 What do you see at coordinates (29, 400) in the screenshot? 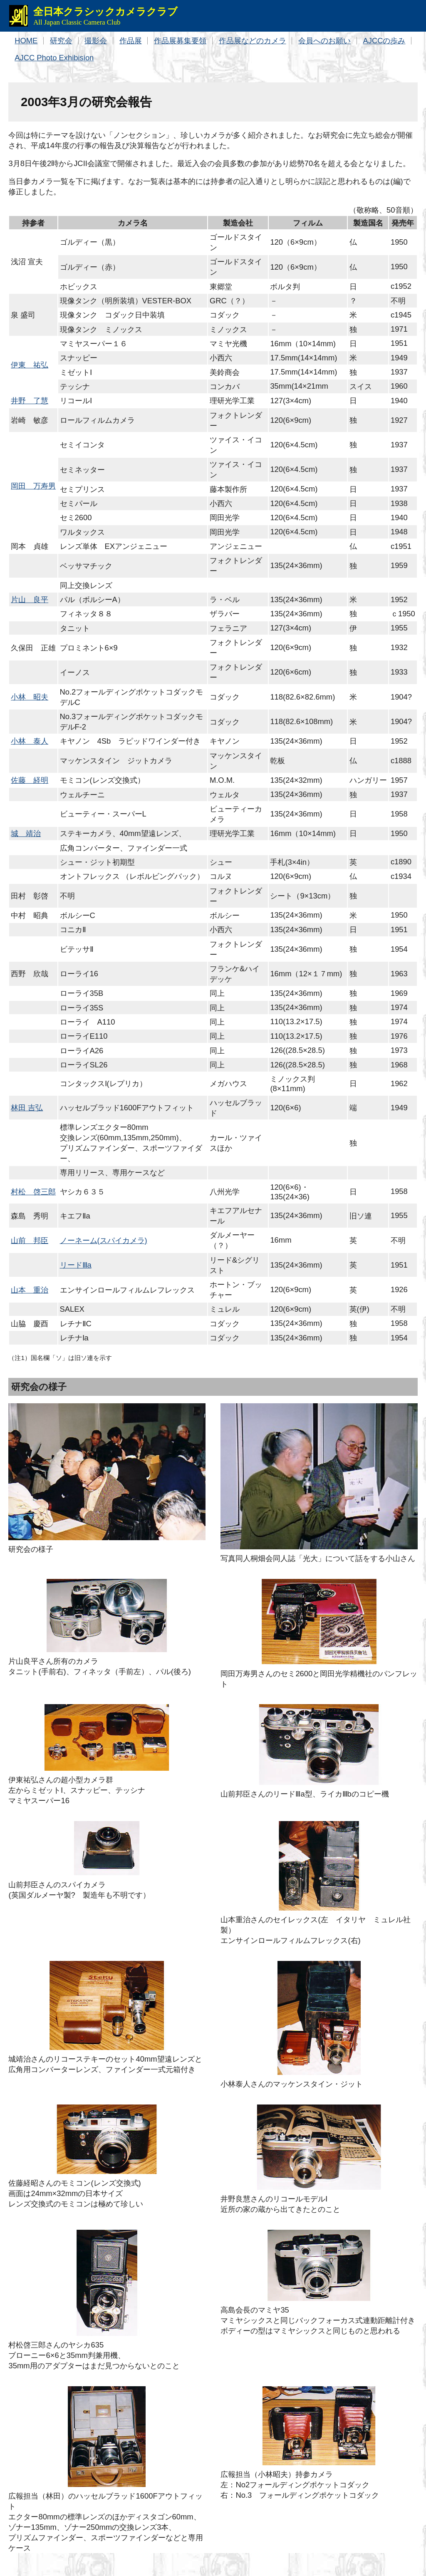
I see `井野 了慧` at bounding box center [29, 400].